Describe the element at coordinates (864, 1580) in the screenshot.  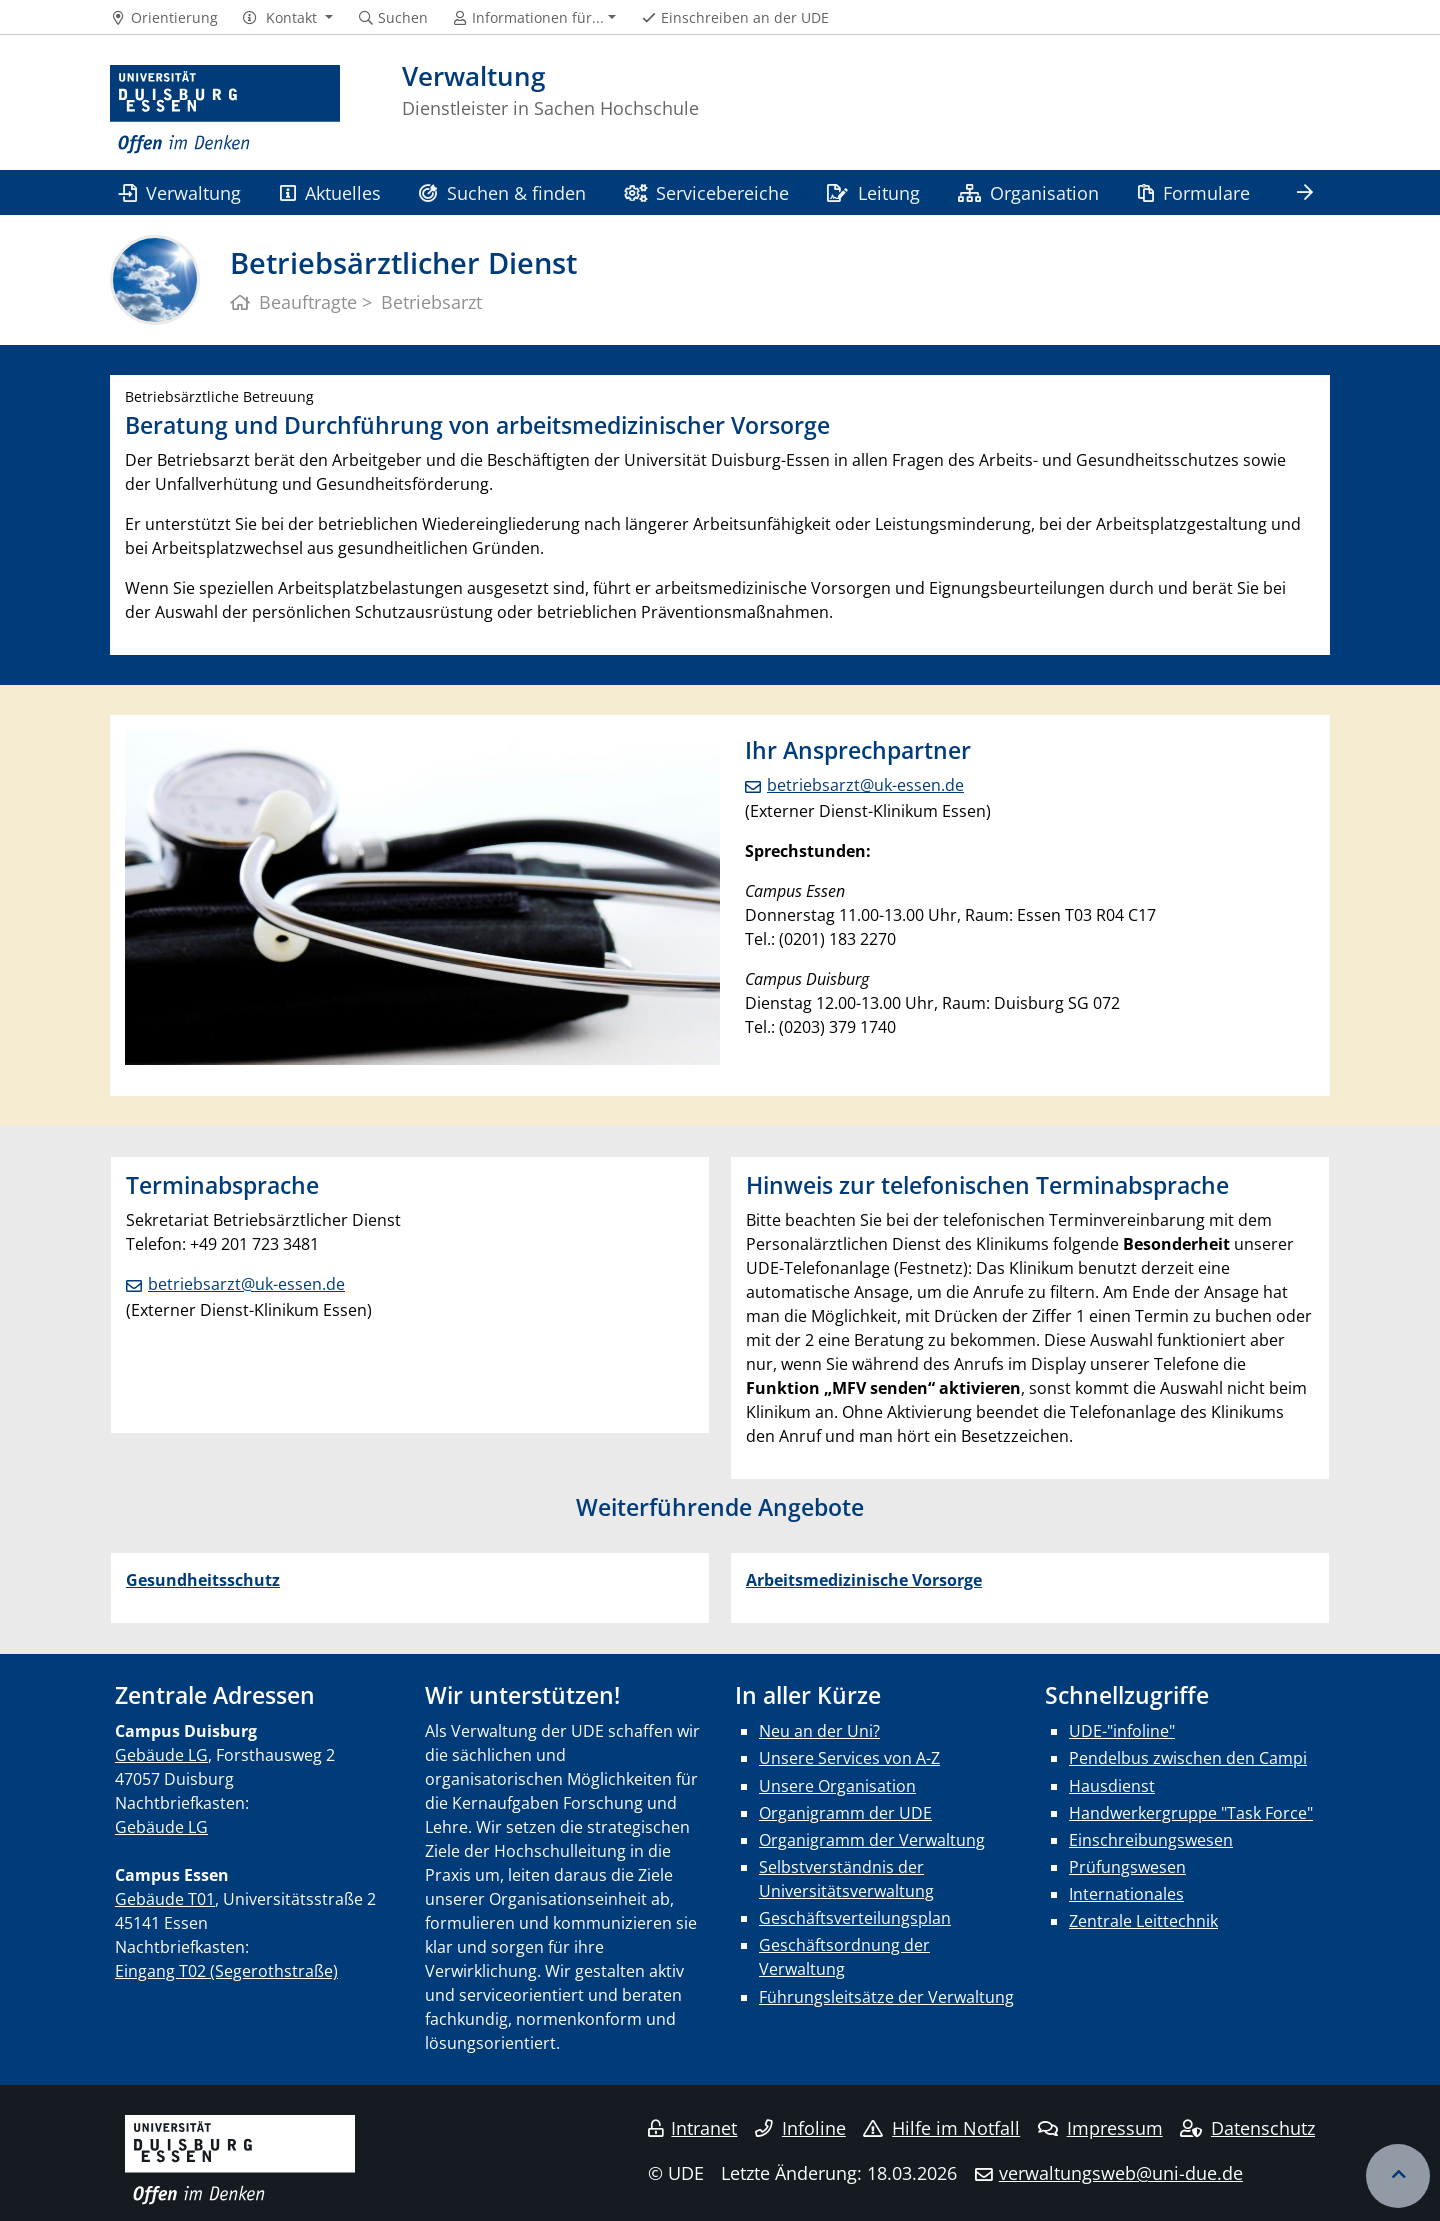
I see `Arbeitsmedizinische Vorsorge` at that location.